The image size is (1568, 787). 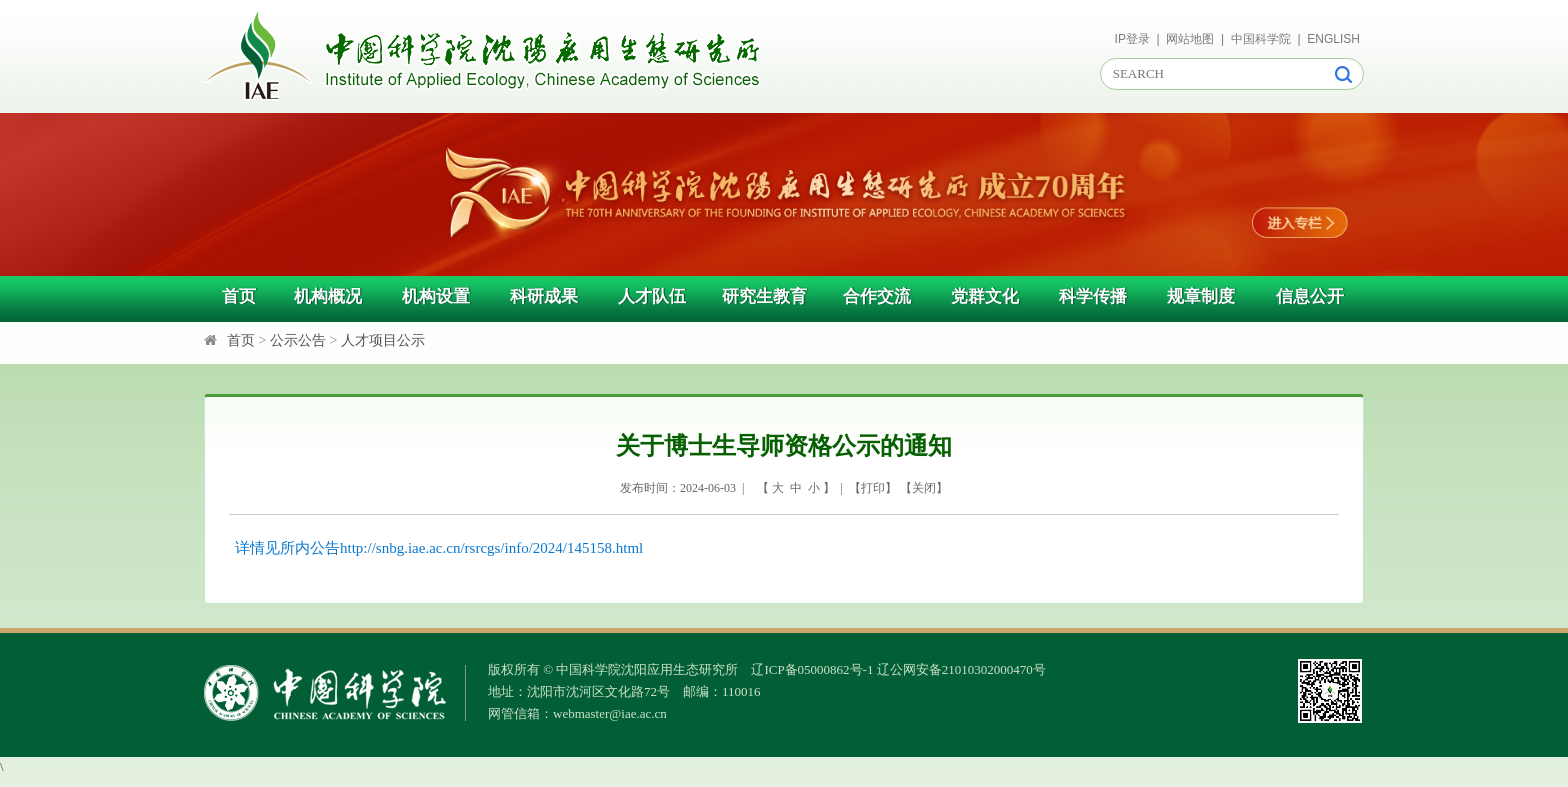 I want to click on 信息公开, so click(x=1310, y=296).